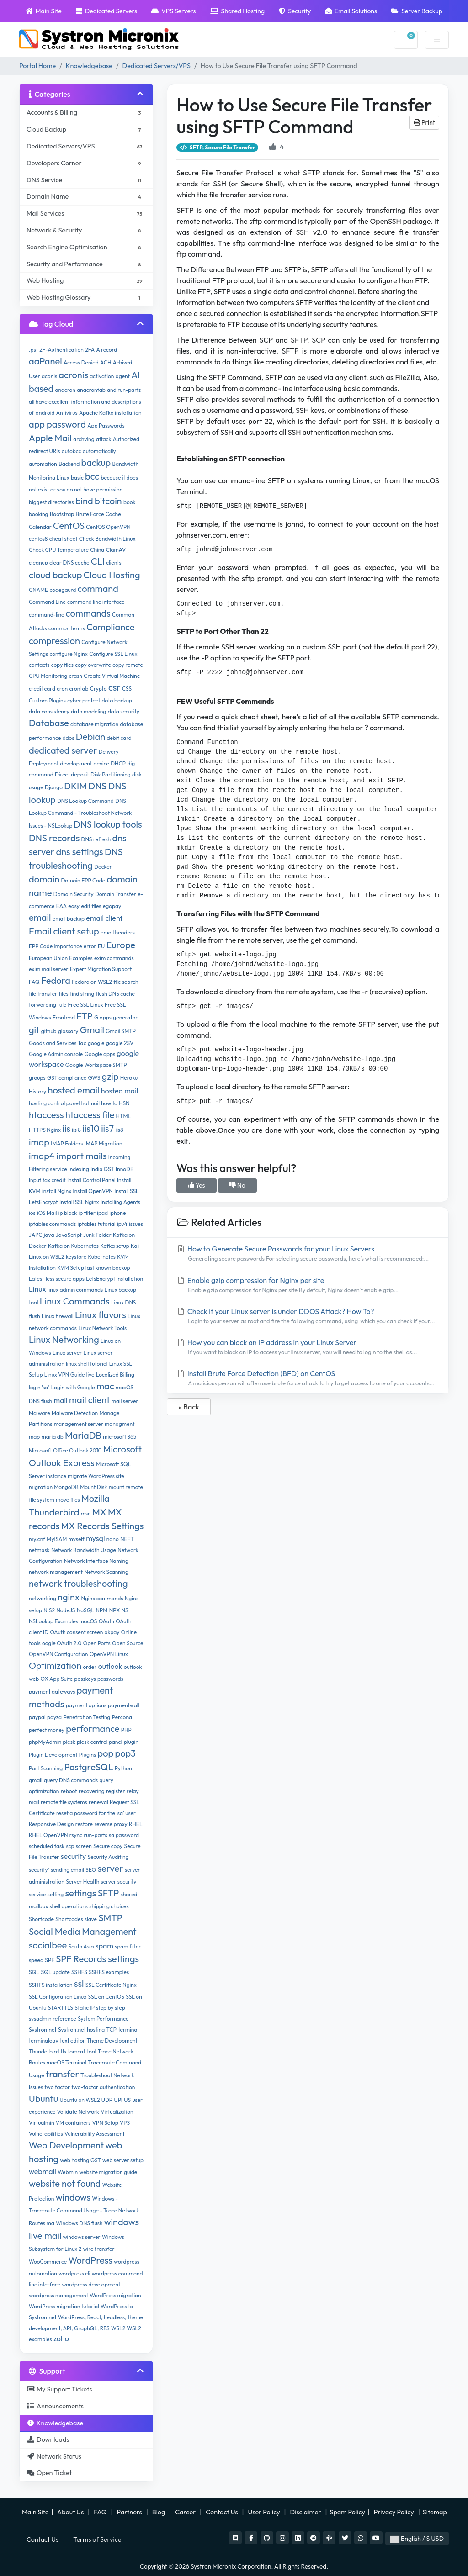  Describe the element at coordinates (32, 1212) in the screenshot. I see `ios` at that location.